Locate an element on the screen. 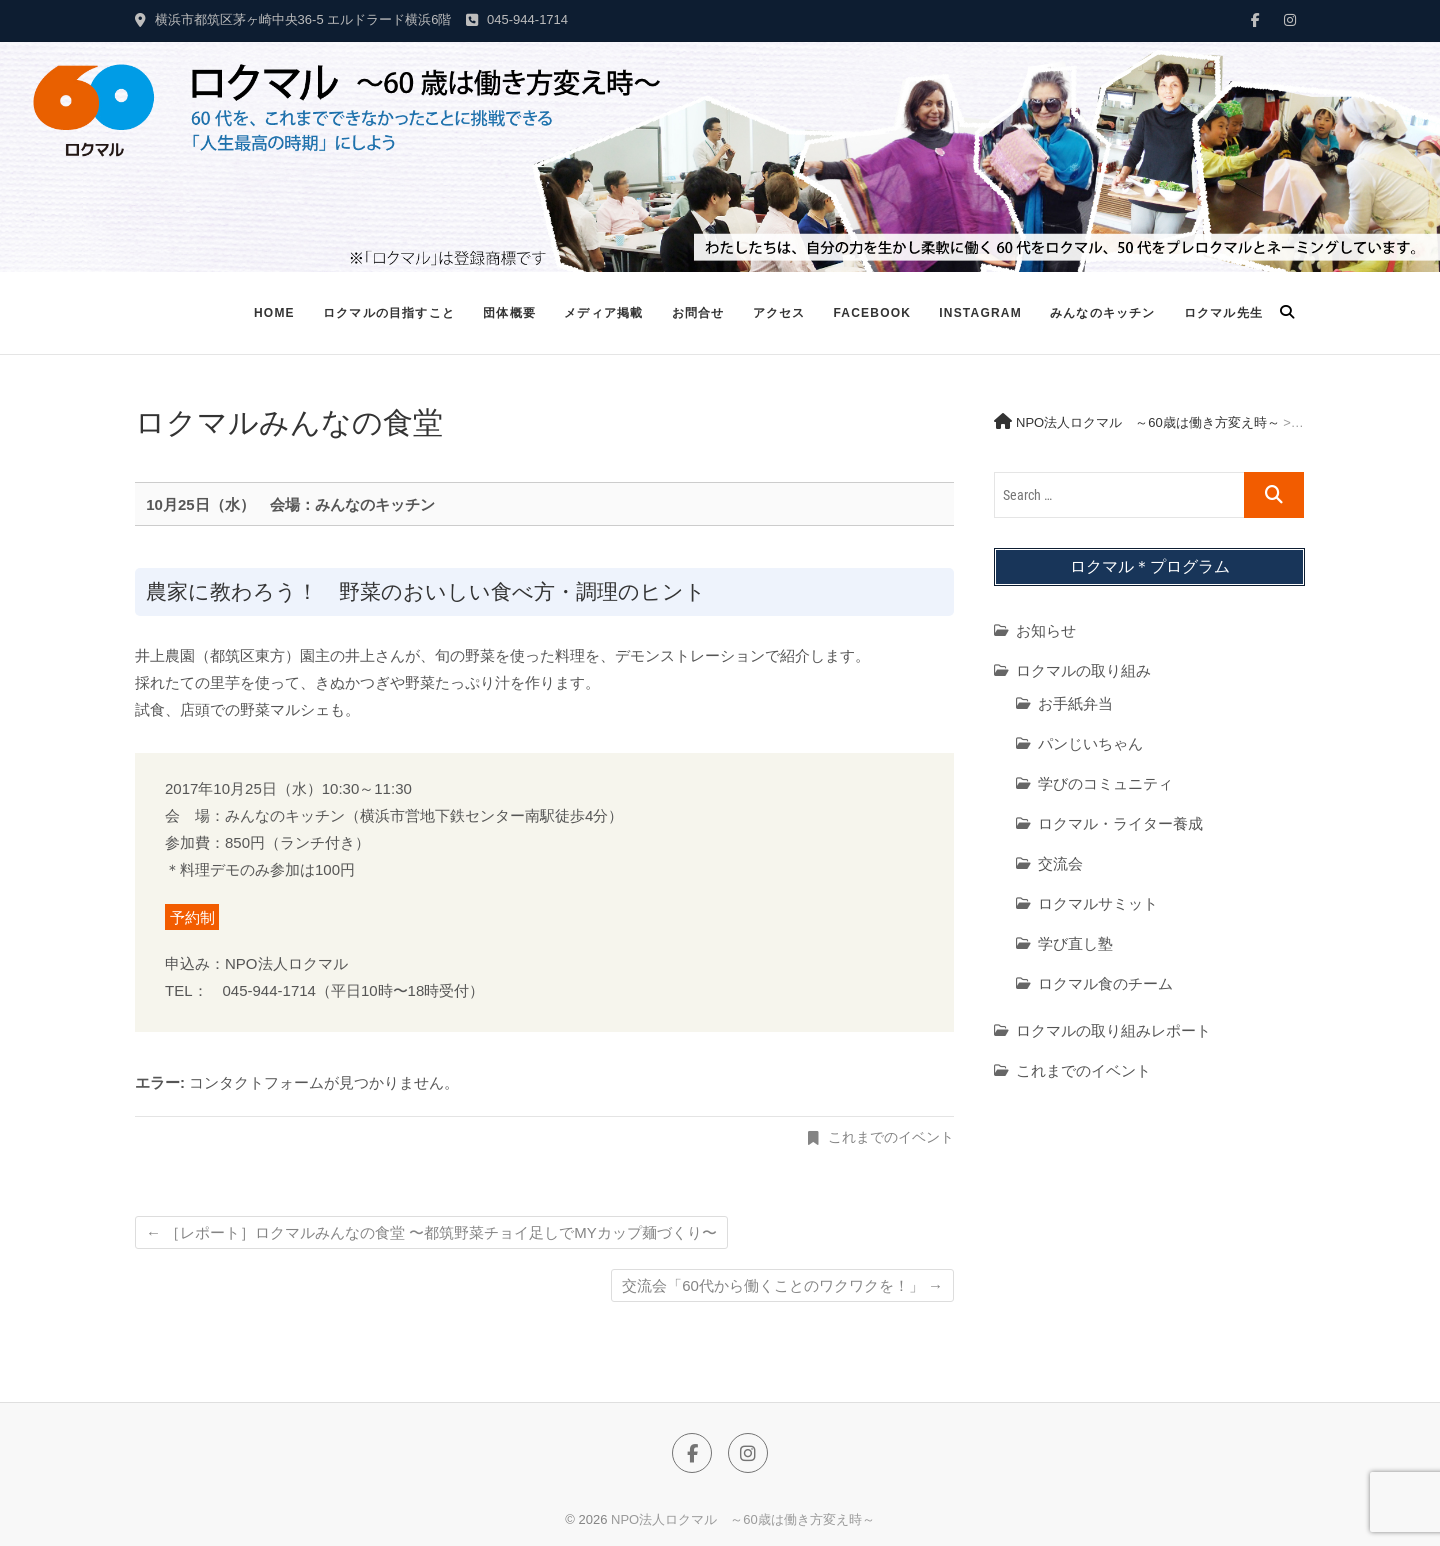 Image resolution: width=1440 pixels, height=1546 pixels. パンじいちゃん is located at coordinates (1090, 743).